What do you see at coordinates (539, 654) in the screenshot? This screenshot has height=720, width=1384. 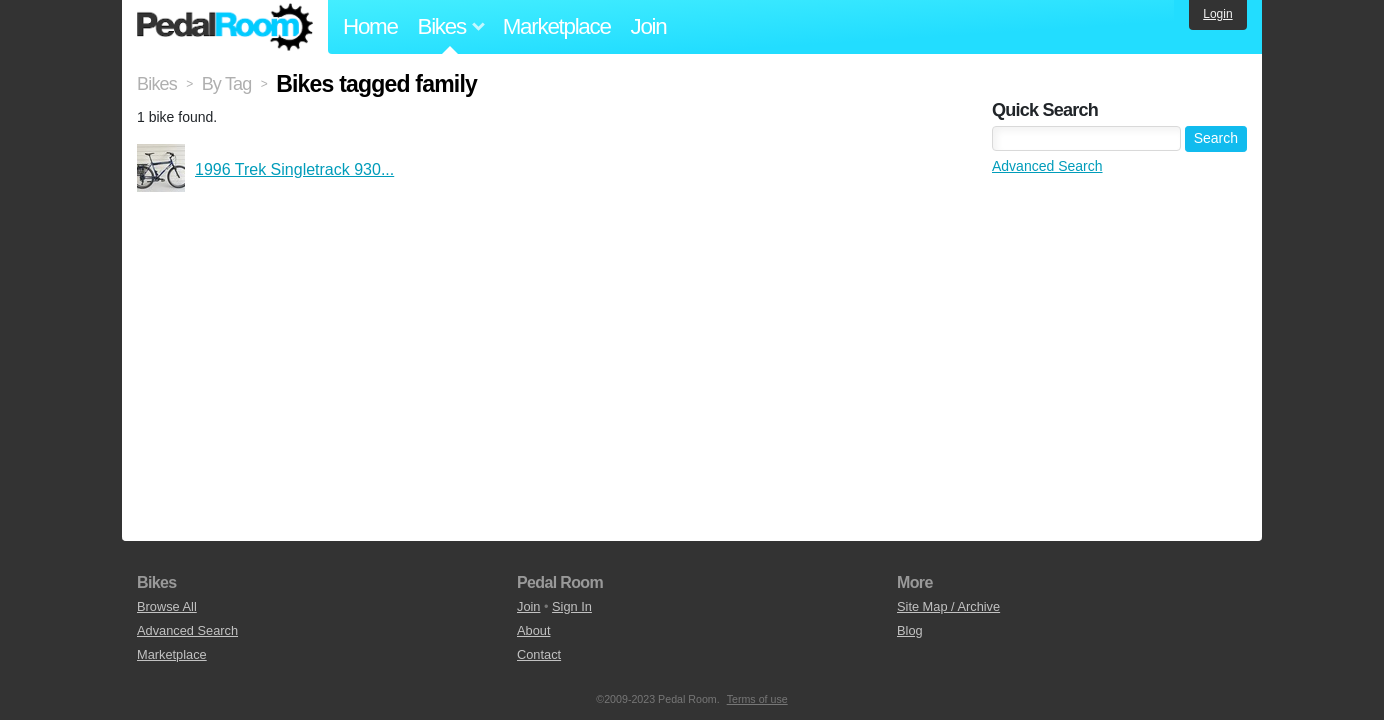 I see `Contact` at bounding box center [539, 654].